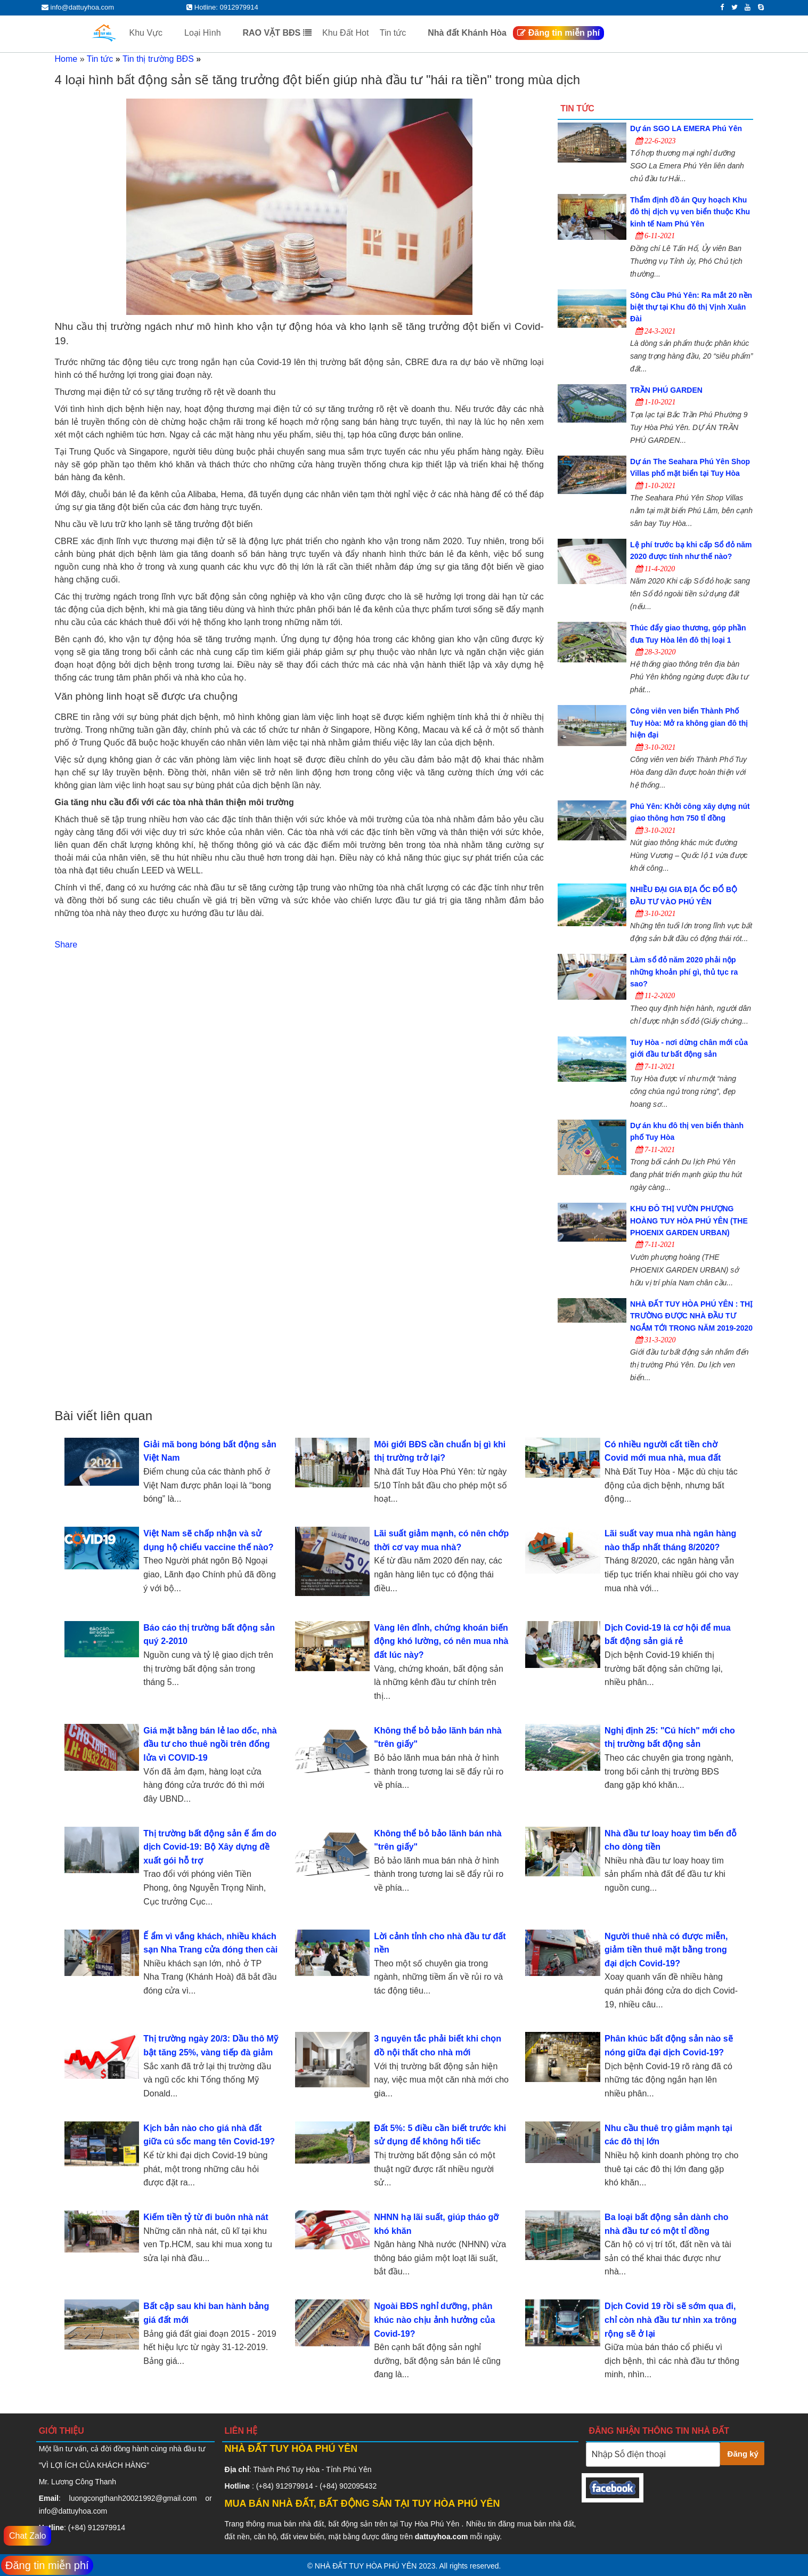 This screenshot has height=2576, width=808. I want to click on Tin tức, so click(400, 32).